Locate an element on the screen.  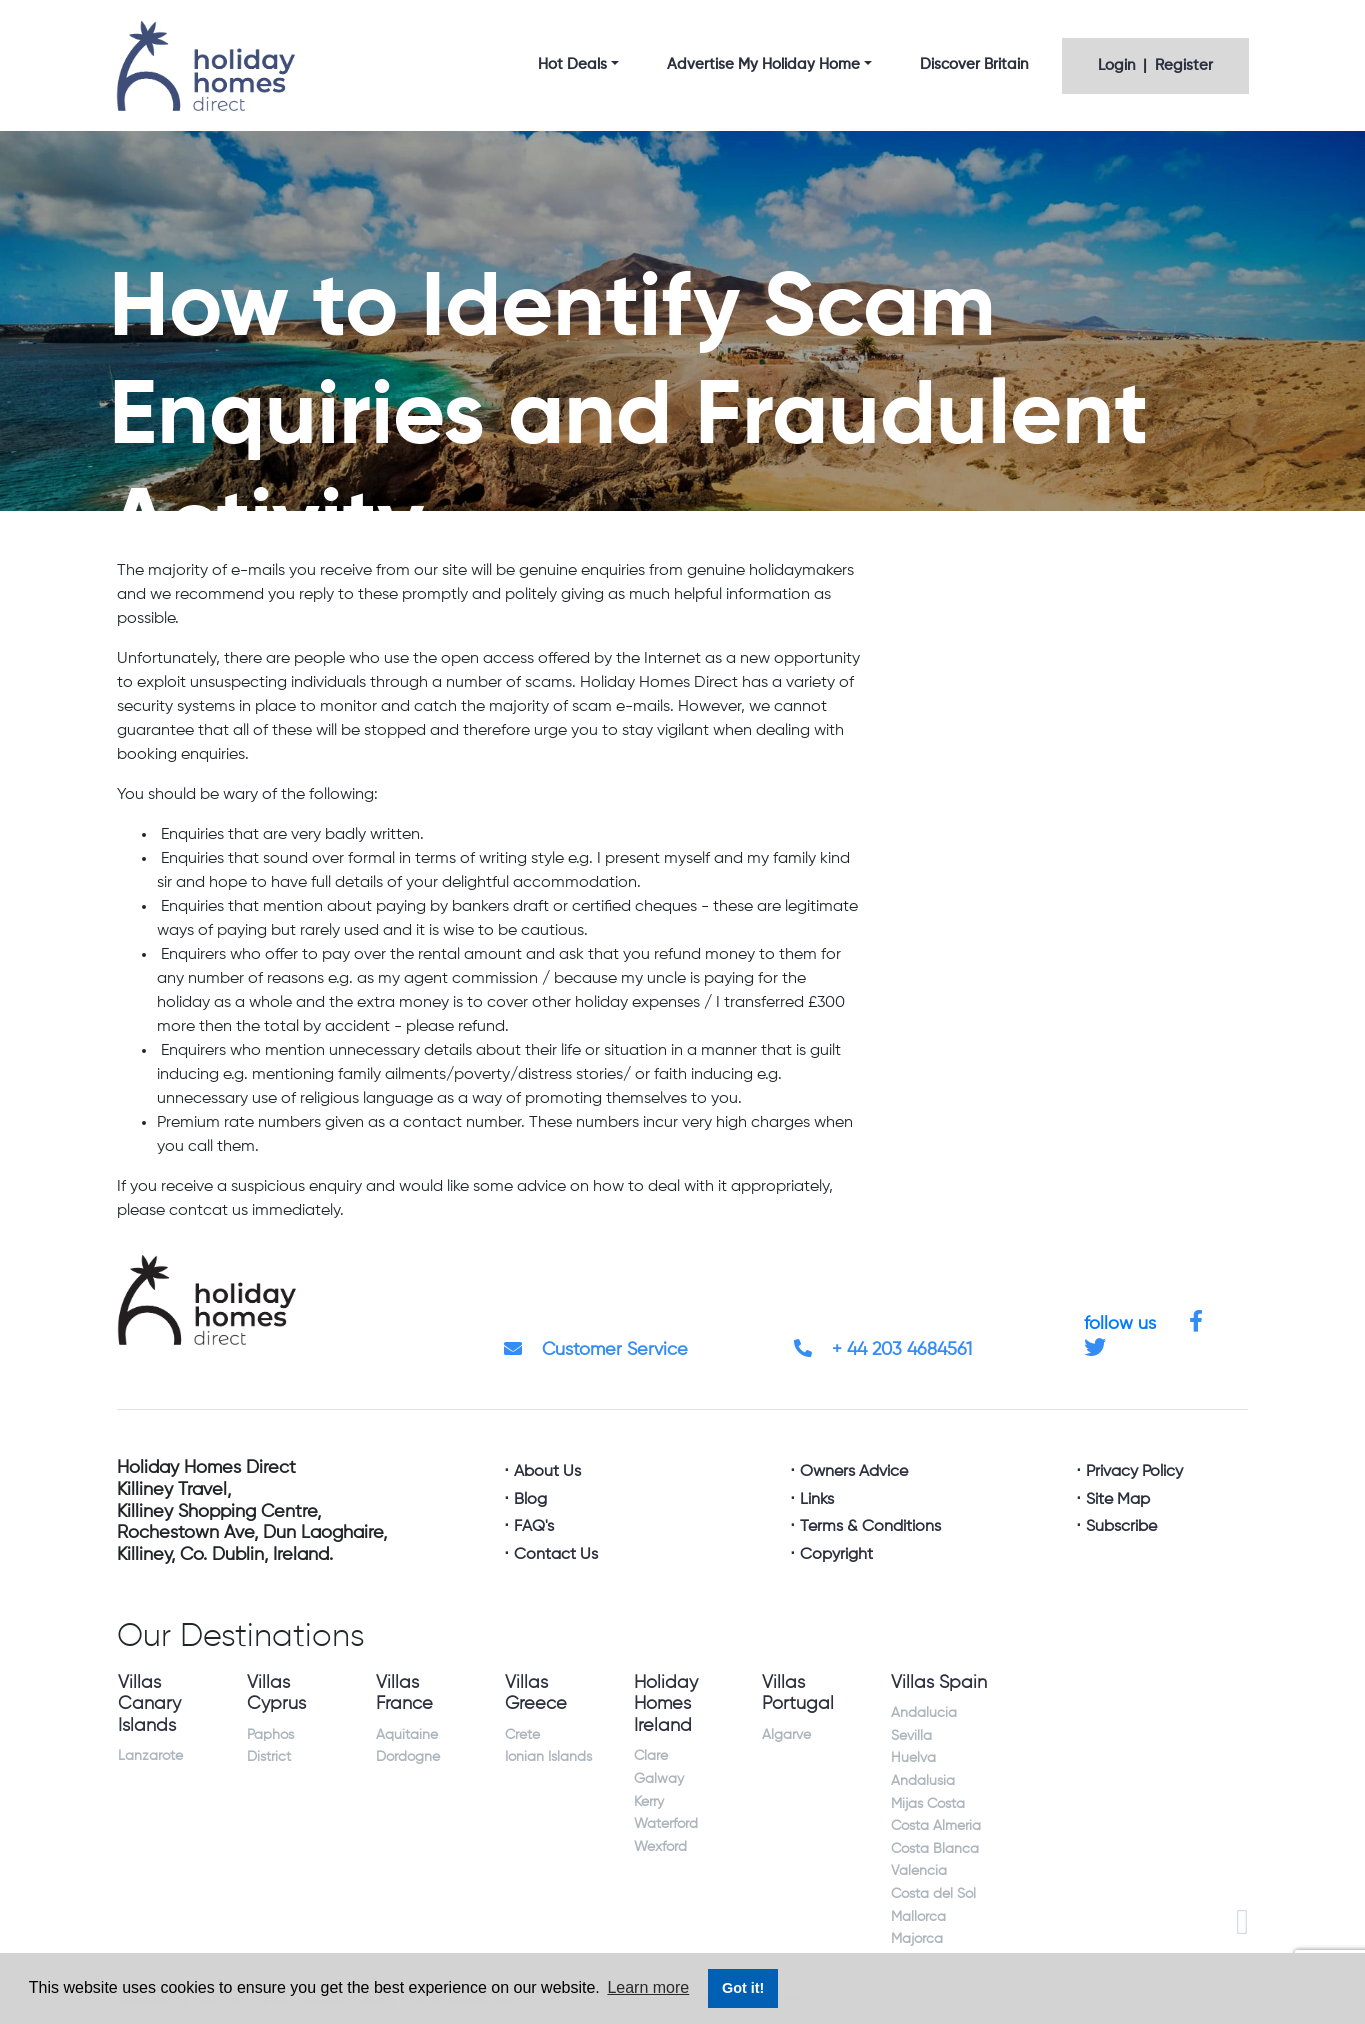
About Us is located at coordinates (547, 1472).